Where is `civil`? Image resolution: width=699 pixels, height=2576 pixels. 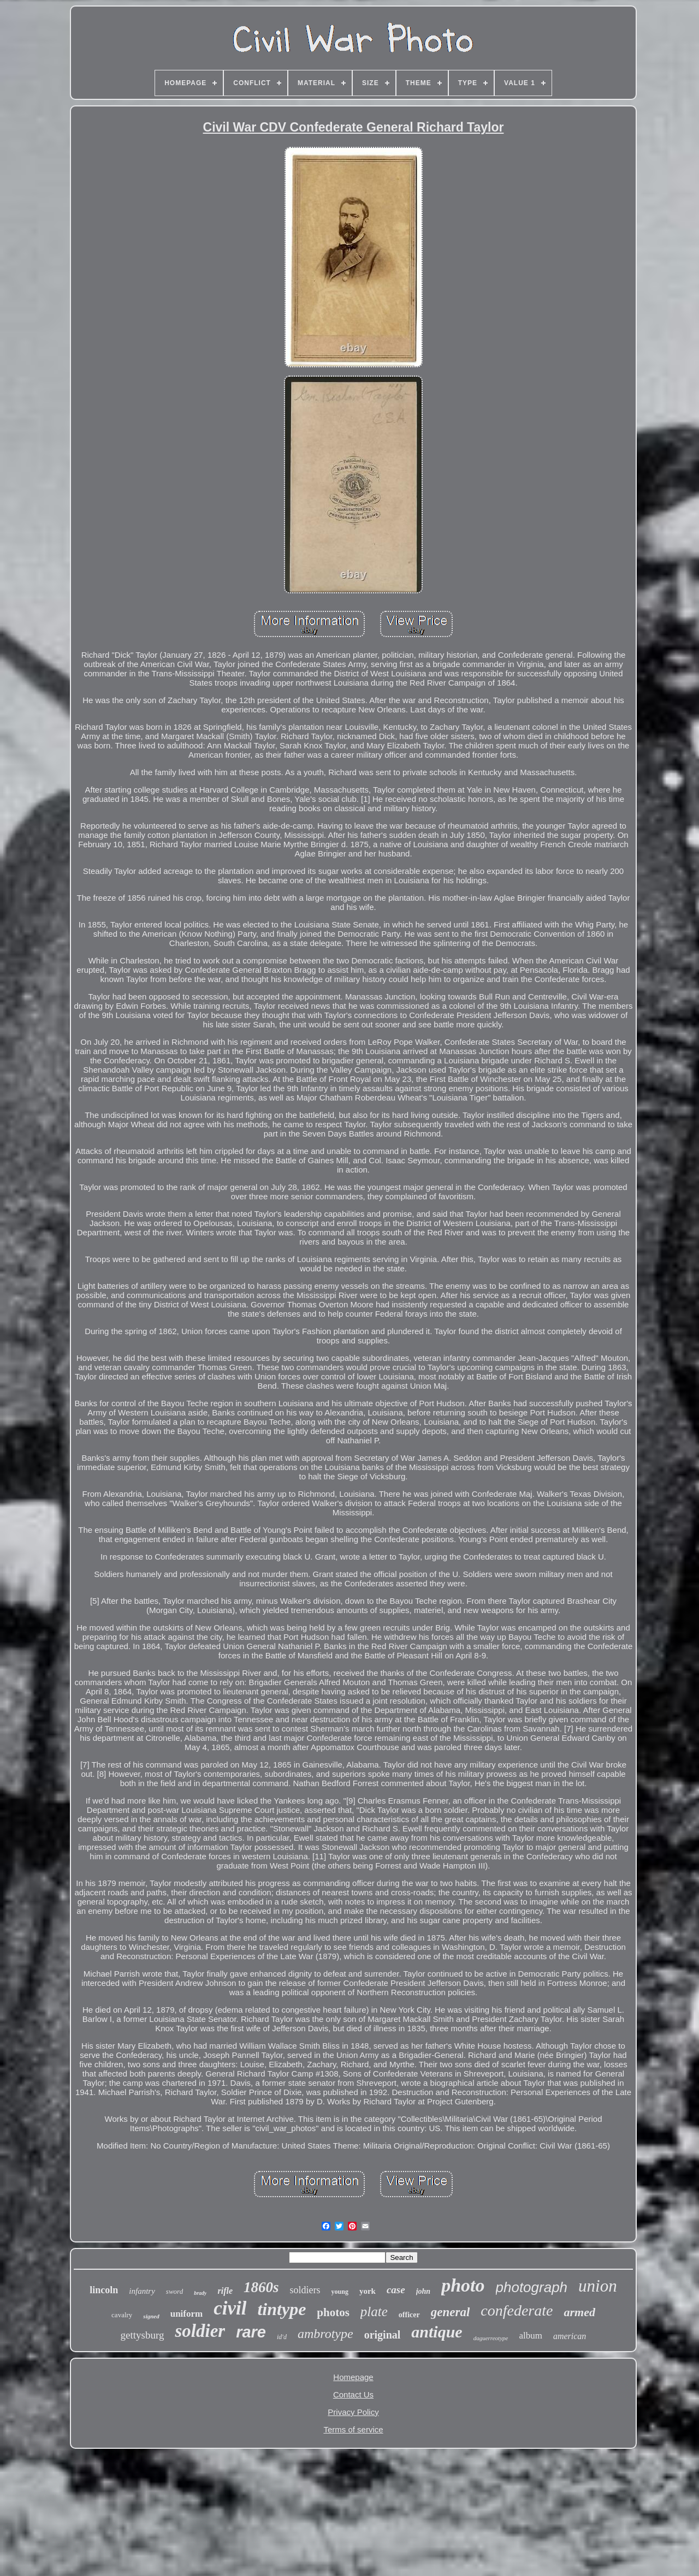
civil is located at coordinates (230, 2308).